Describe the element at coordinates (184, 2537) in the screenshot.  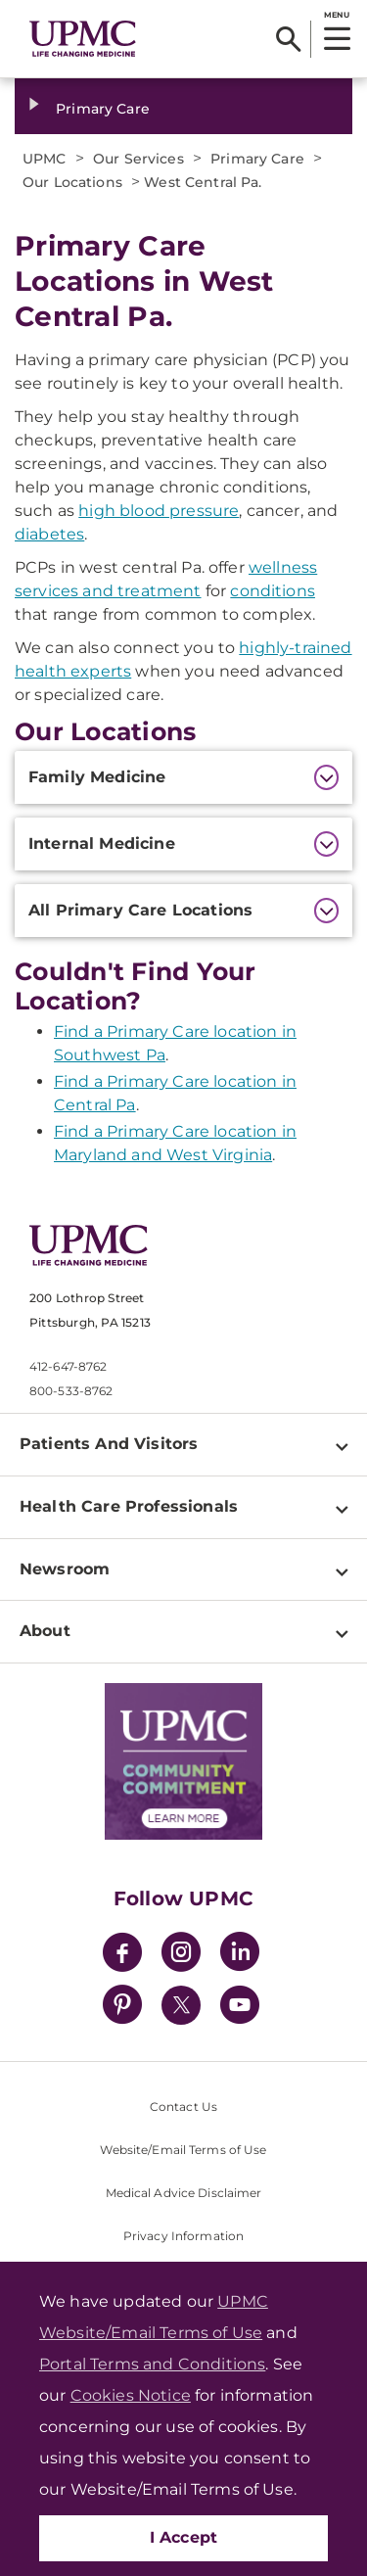
I see `I Accept` at that location.